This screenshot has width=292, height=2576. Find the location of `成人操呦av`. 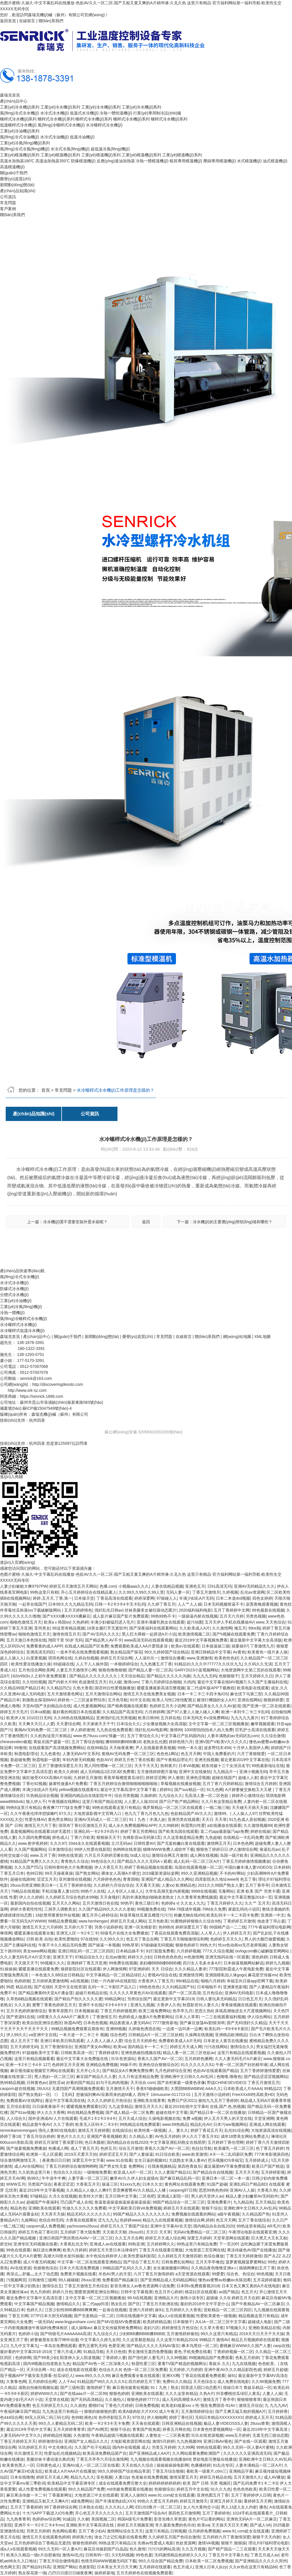

成人操呦av is located at coordinates (81, 2327).